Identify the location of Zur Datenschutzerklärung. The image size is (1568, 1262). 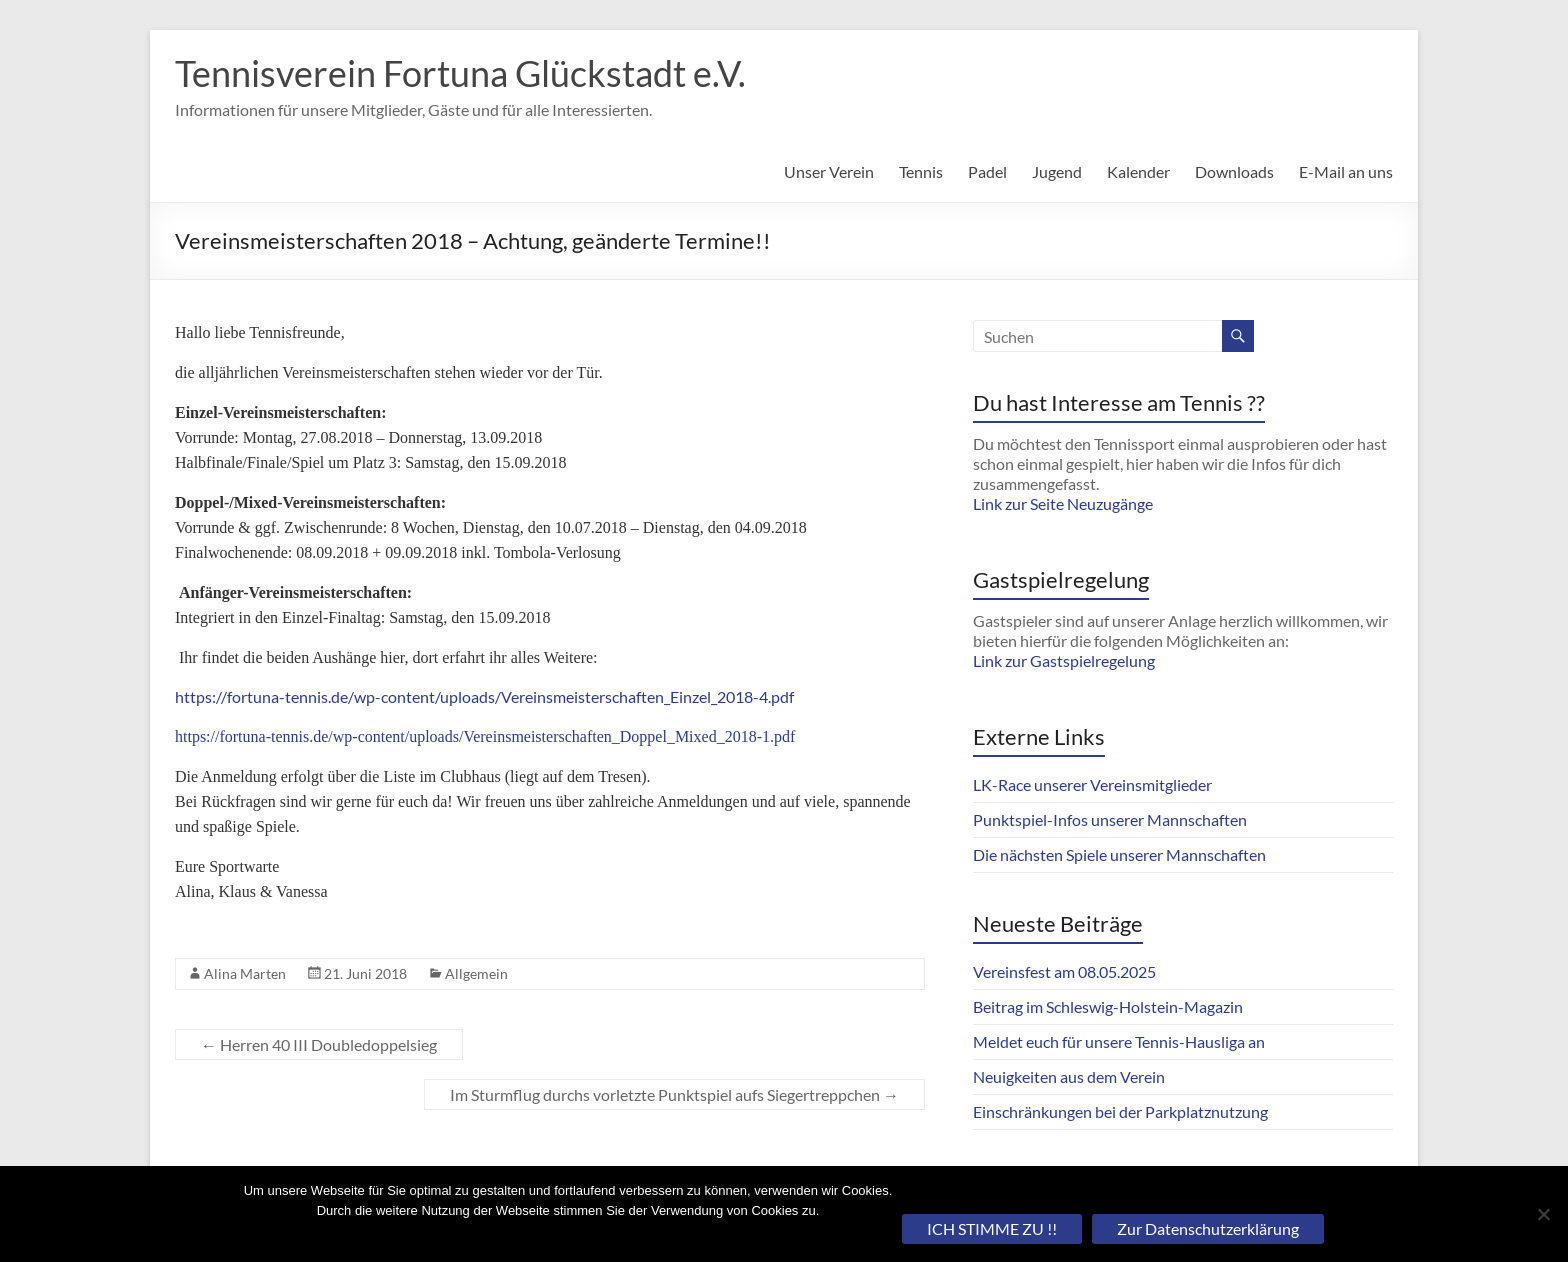
(1208, 1228).